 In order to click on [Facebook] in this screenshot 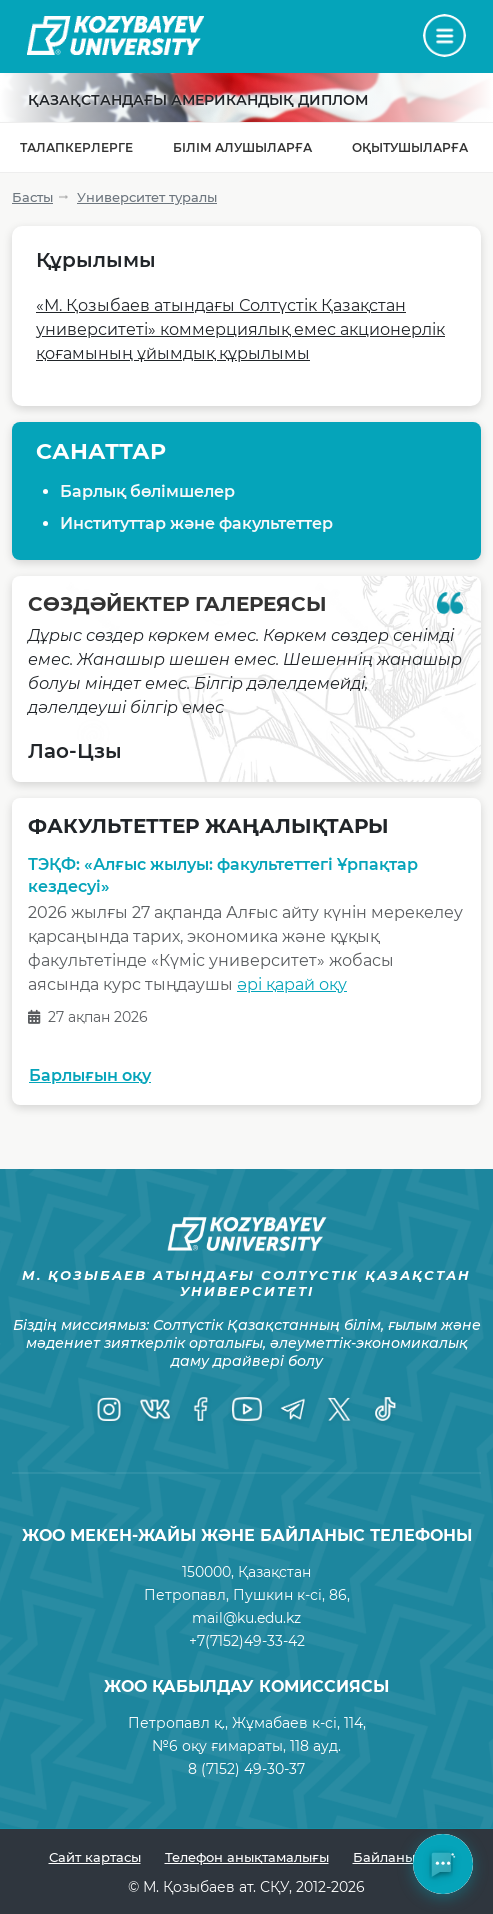, I will do `click(201, 1409)`.